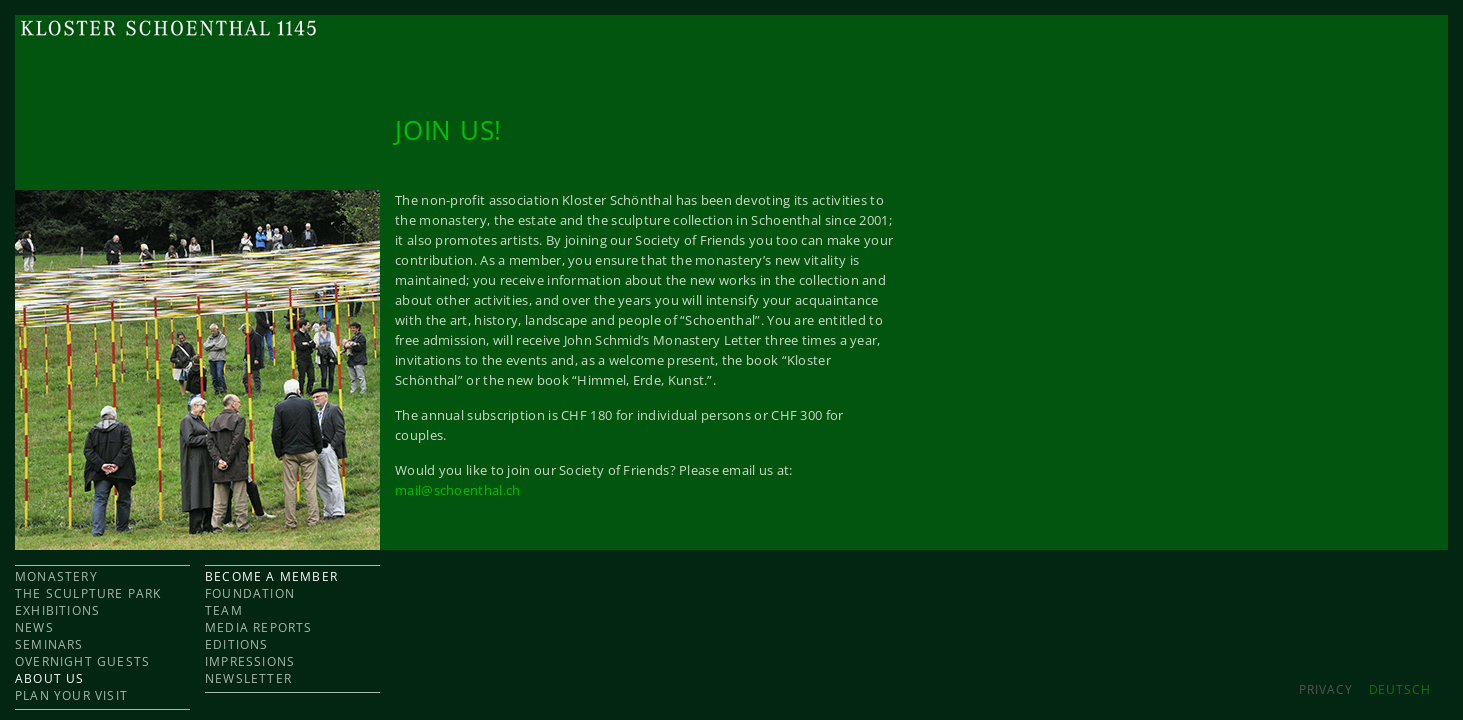 The width and height of the screenshot is (1463, 720). Describe the element at coordinates (250, 593) in the screenshot. I see `FOUNDATION` at that location.